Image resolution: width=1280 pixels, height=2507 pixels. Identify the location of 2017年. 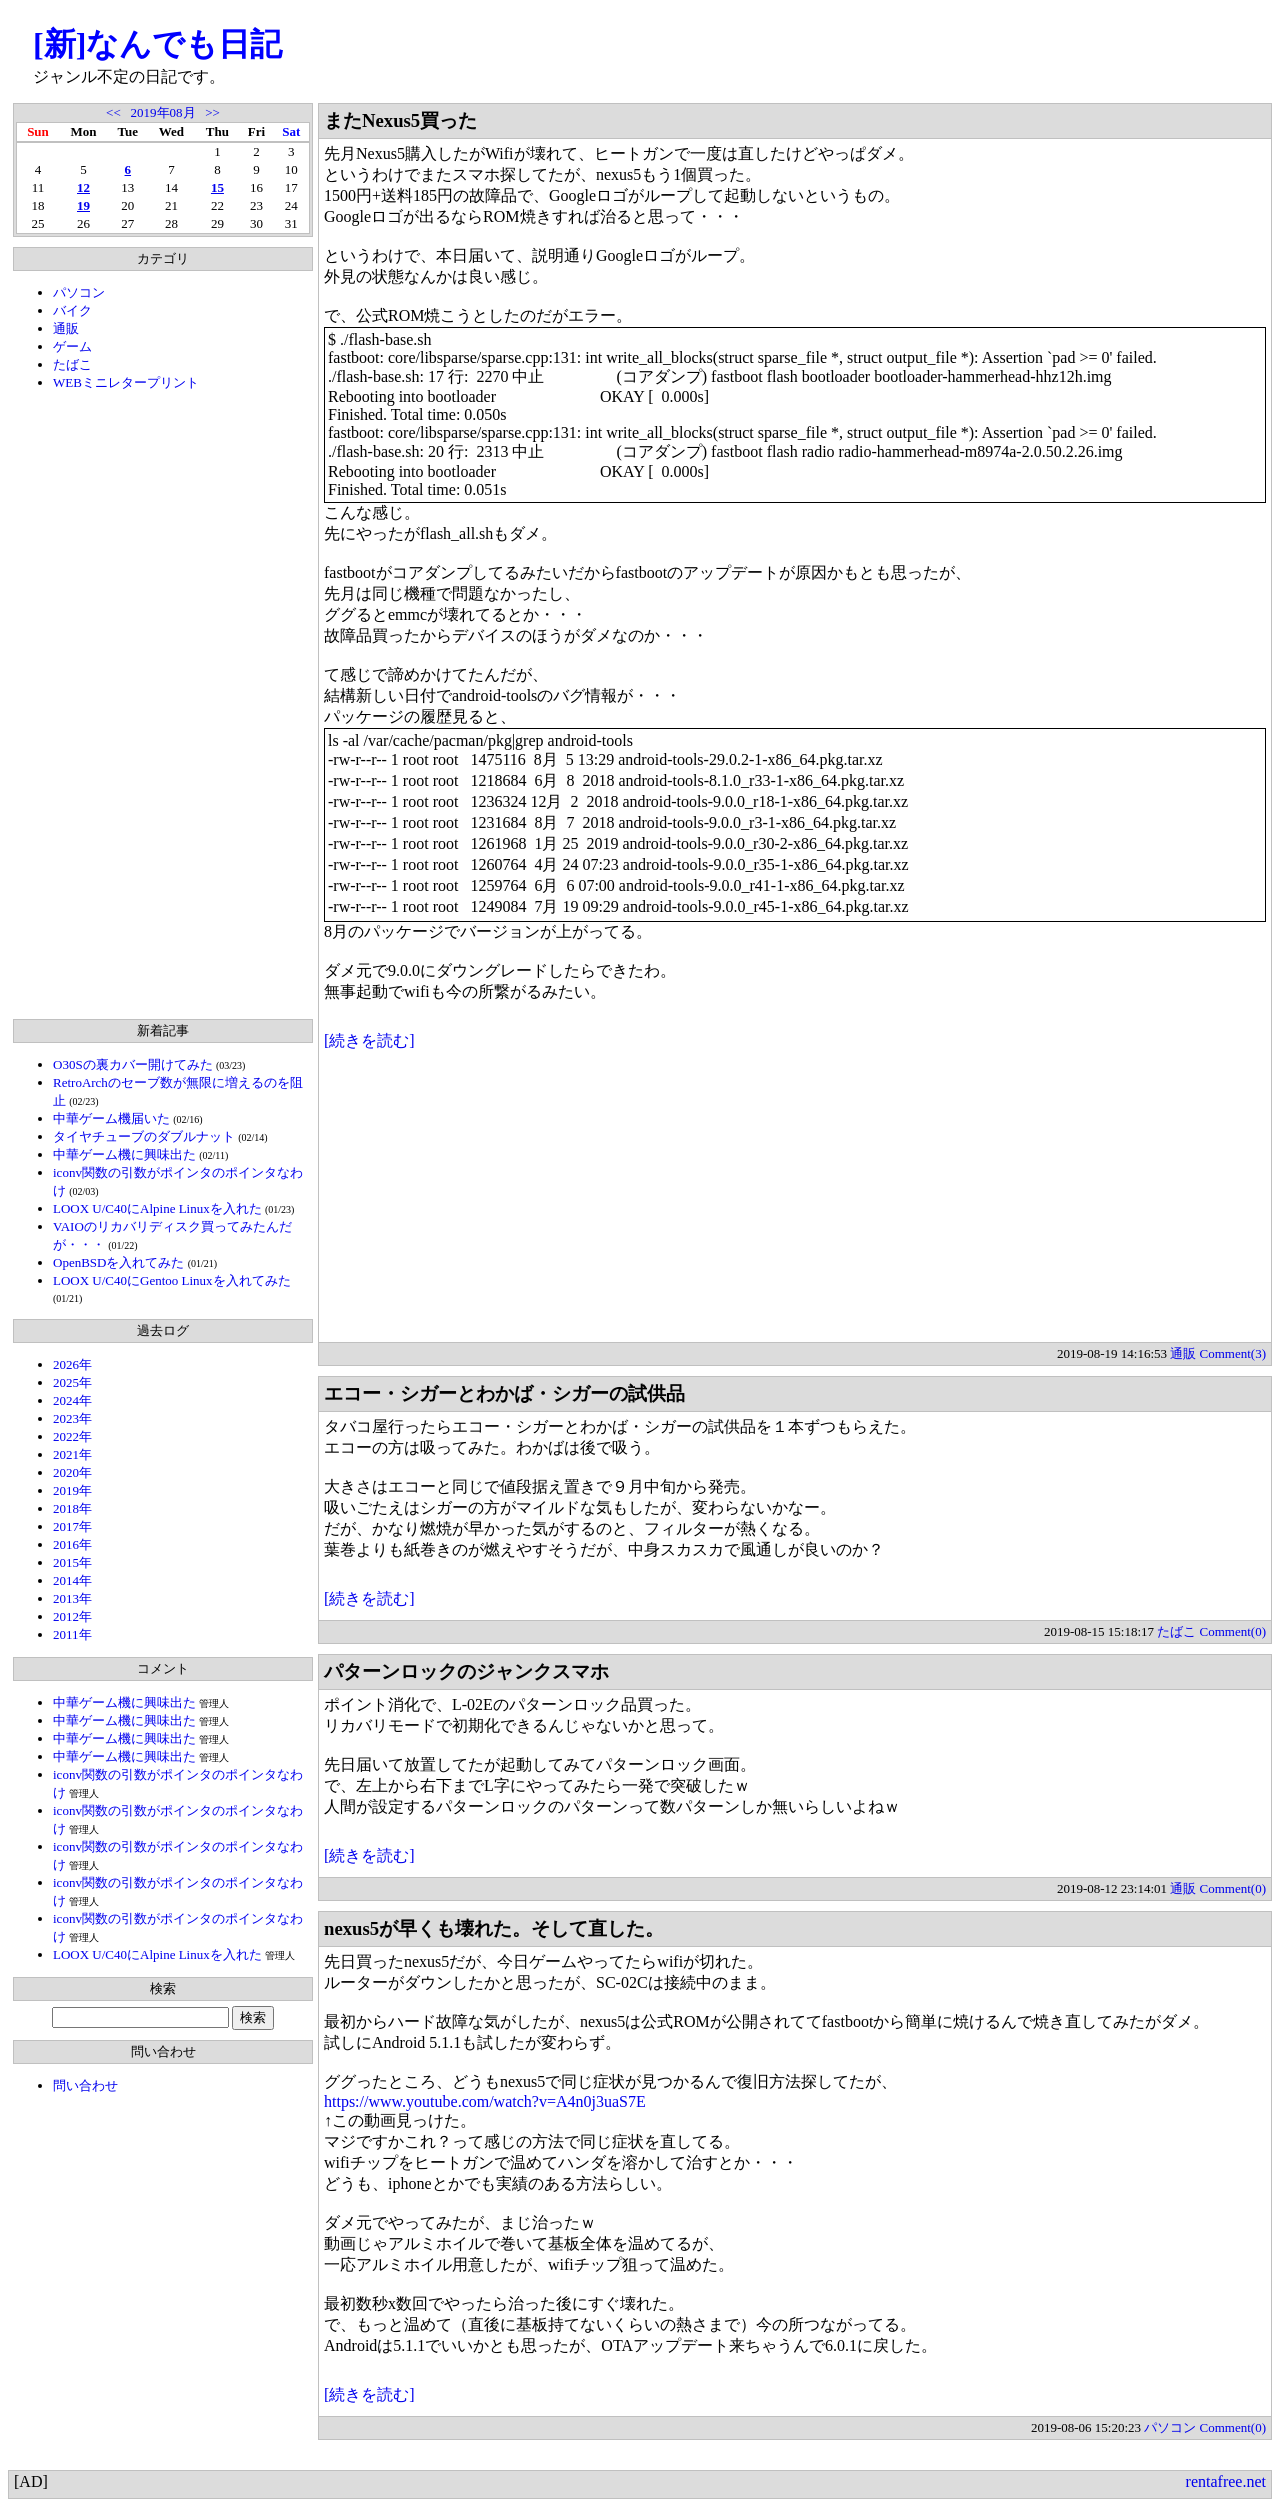
(72, 1526).